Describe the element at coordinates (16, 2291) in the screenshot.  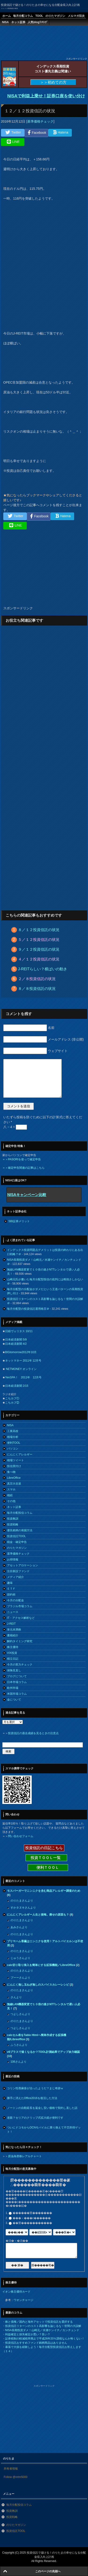
I see `イオン株主優待カード` at that location.